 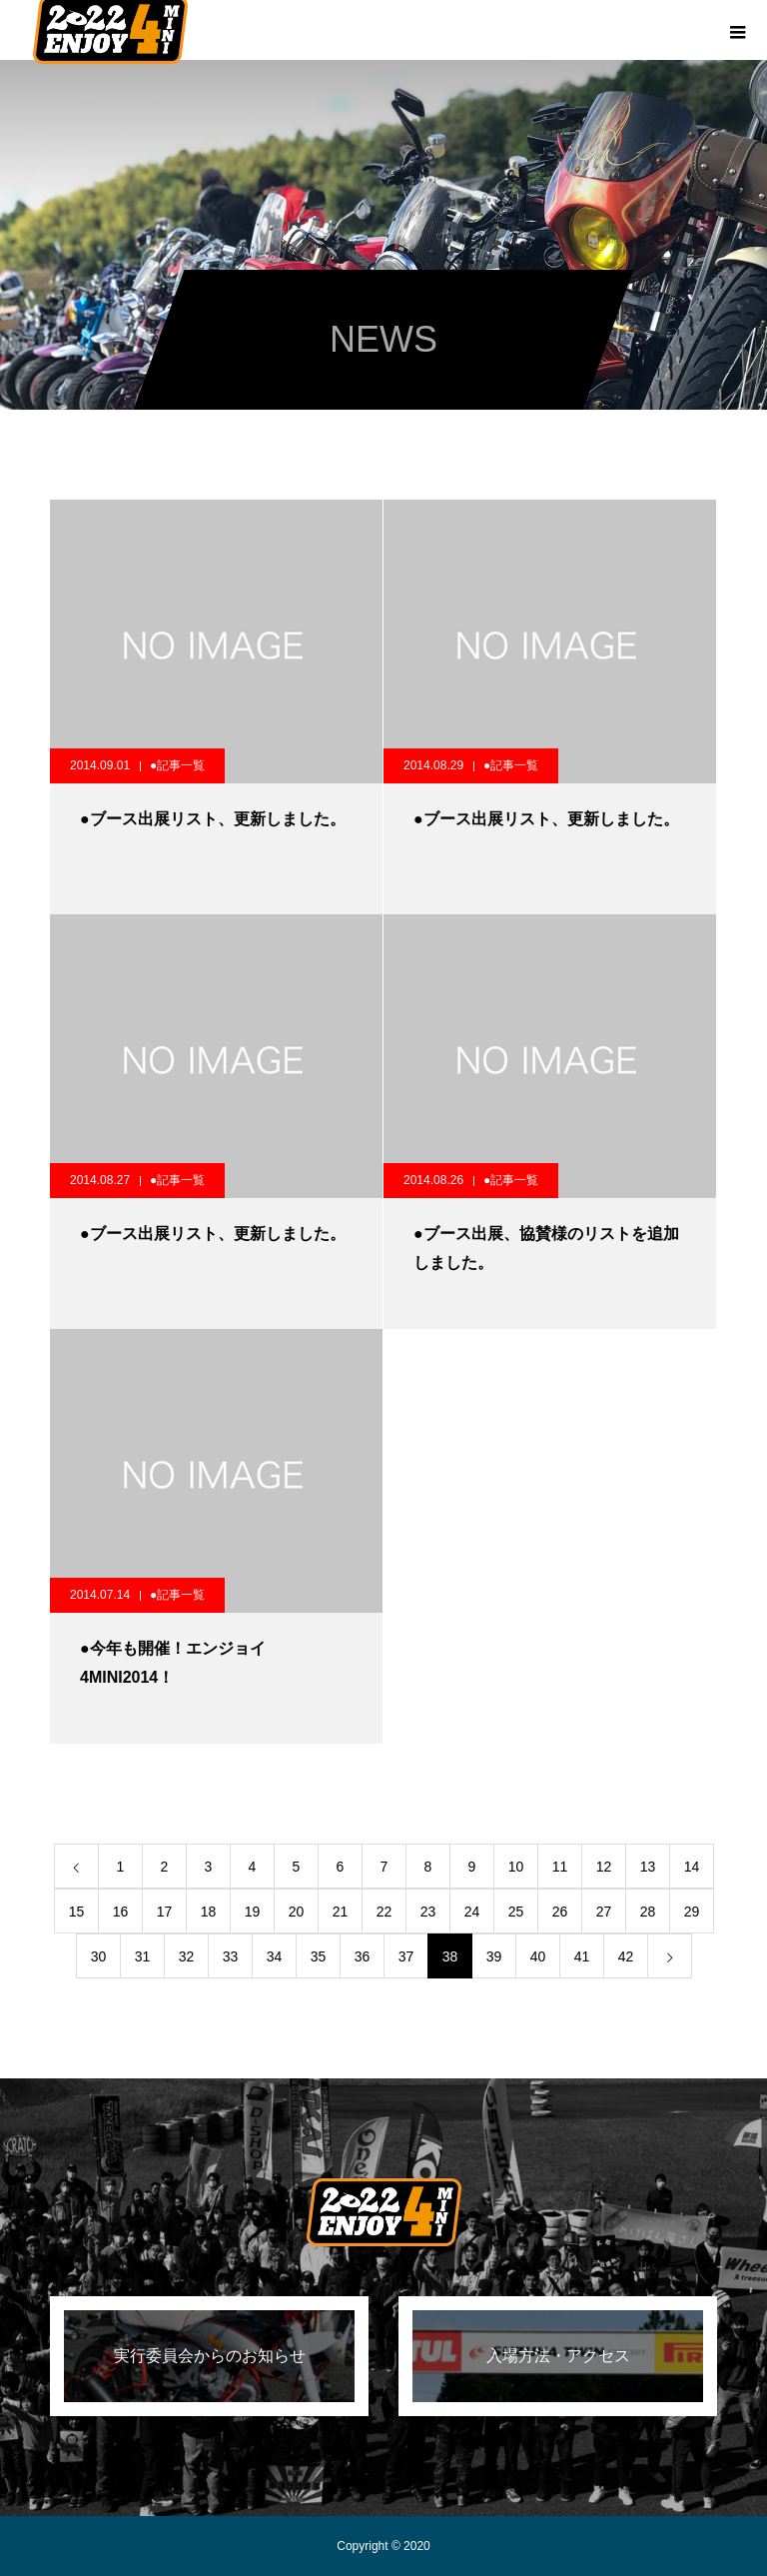 What do you see at coordinates (692, 1867) in the screenshot?
I see `14` at bounding box center [692, 1867].